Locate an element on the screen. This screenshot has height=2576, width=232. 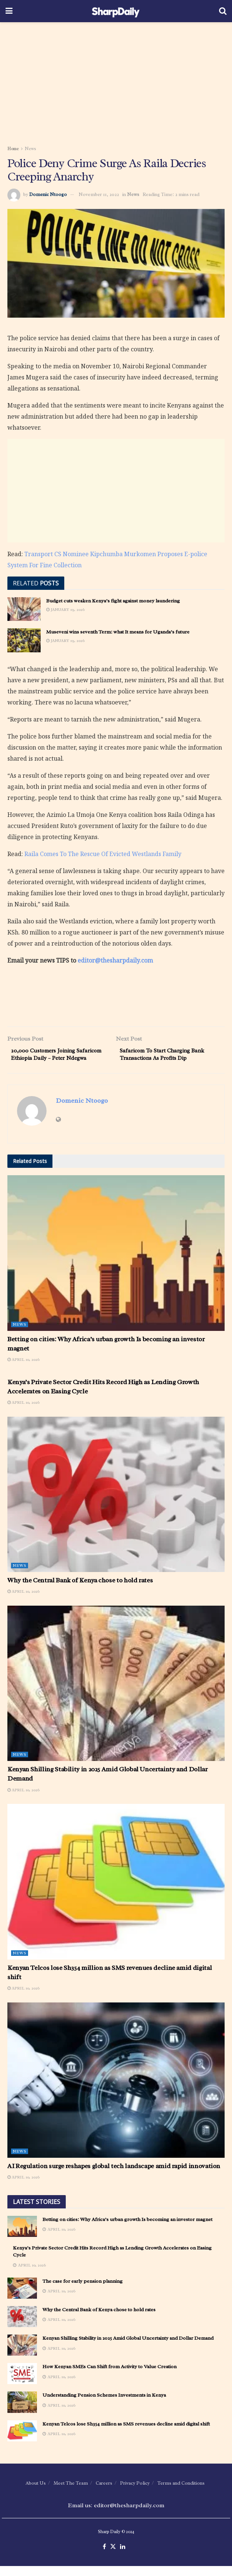
AI Regulation surge reshapes global tech landscape amid rapid innovation is located at coordinates (113, 2176).